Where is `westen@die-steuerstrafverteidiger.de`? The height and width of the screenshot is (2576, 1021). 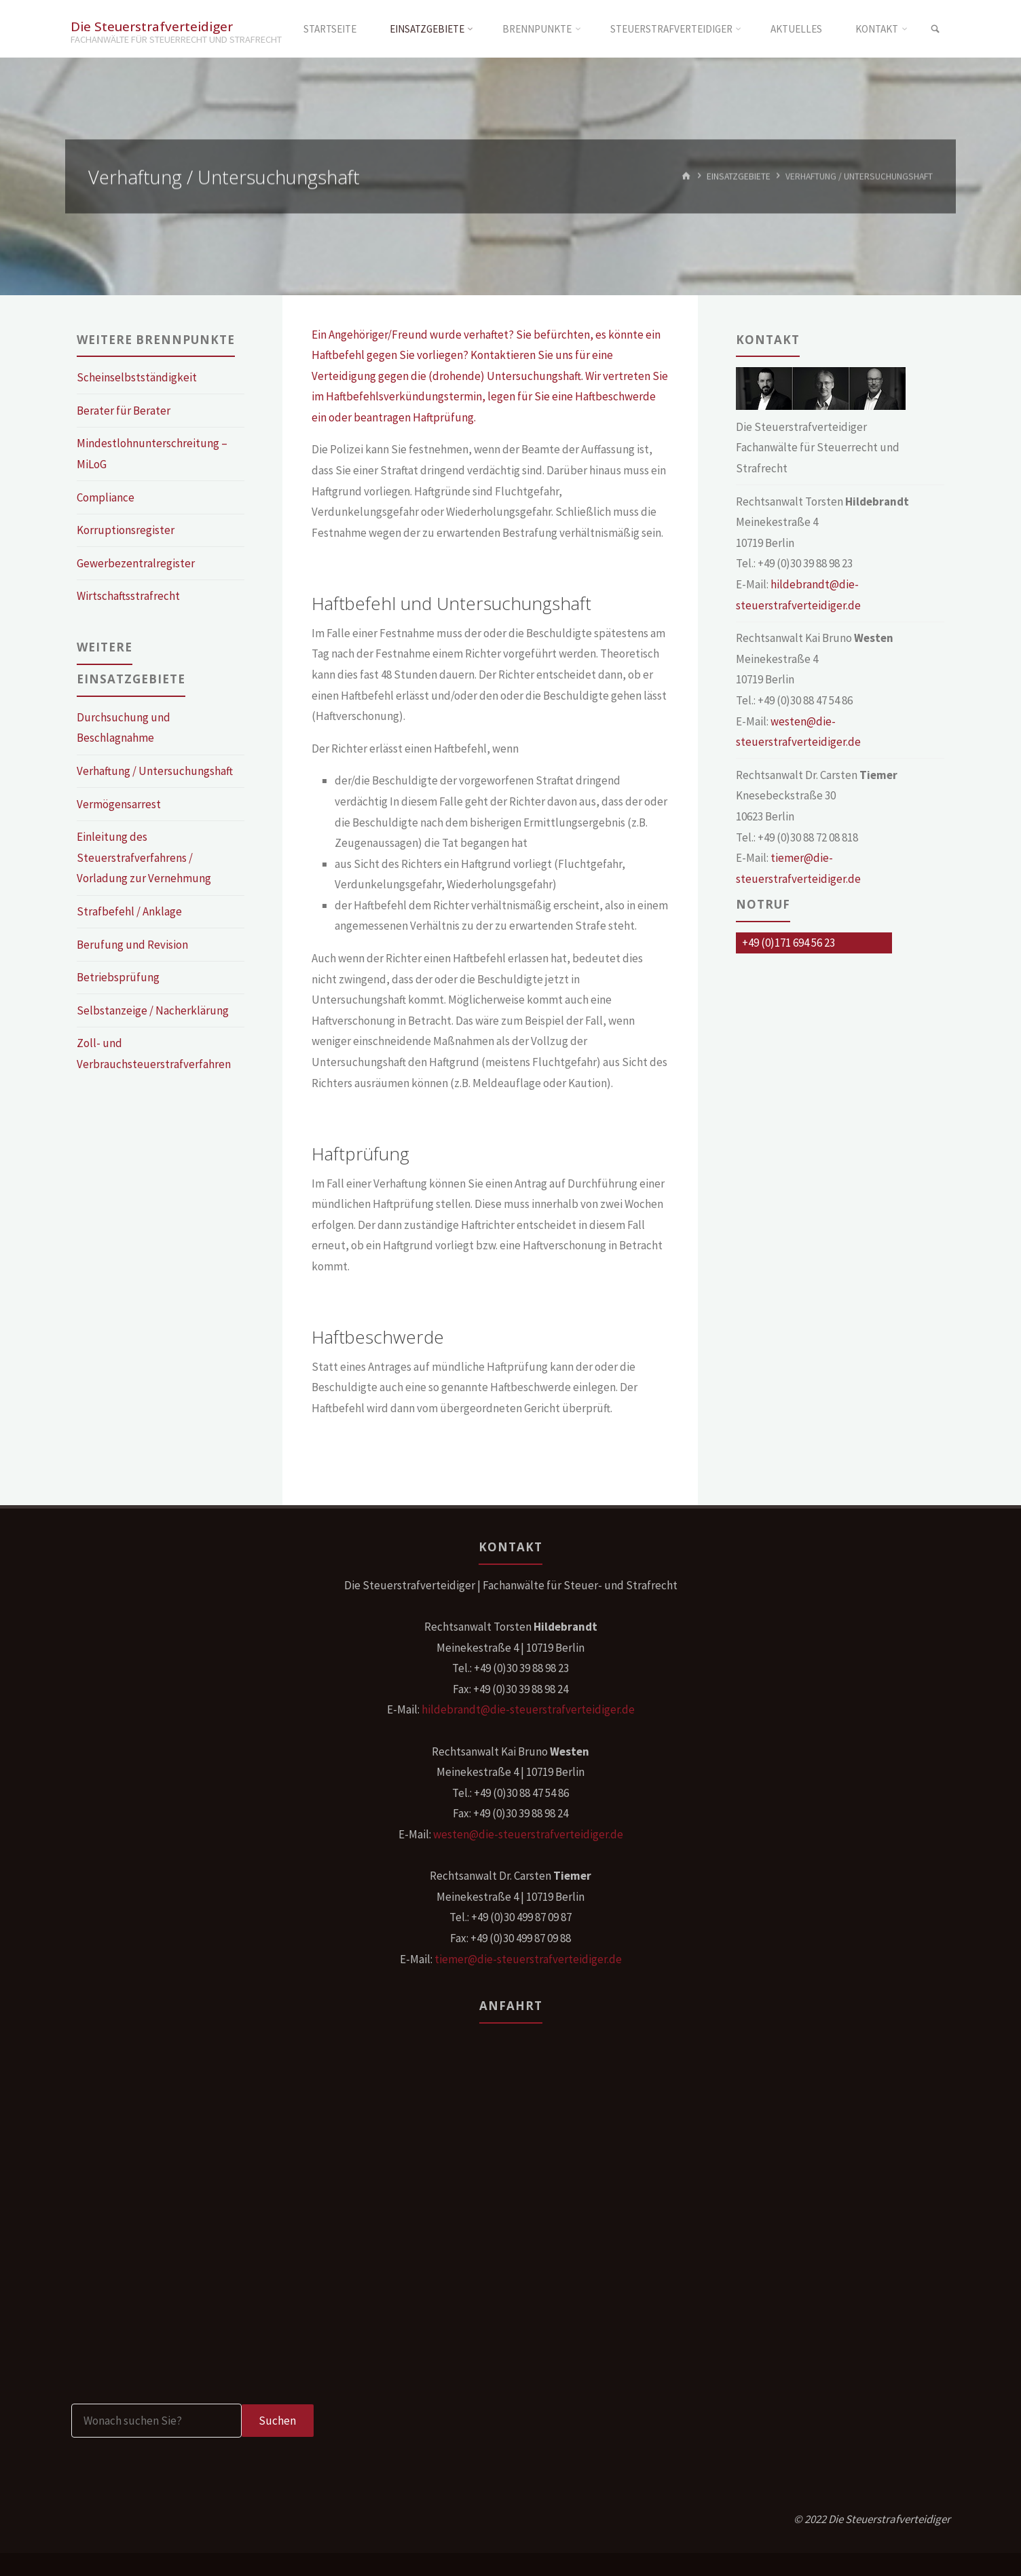
westen@die-steuerstrafverteidiger.de is located at coordinates (528, 1834).